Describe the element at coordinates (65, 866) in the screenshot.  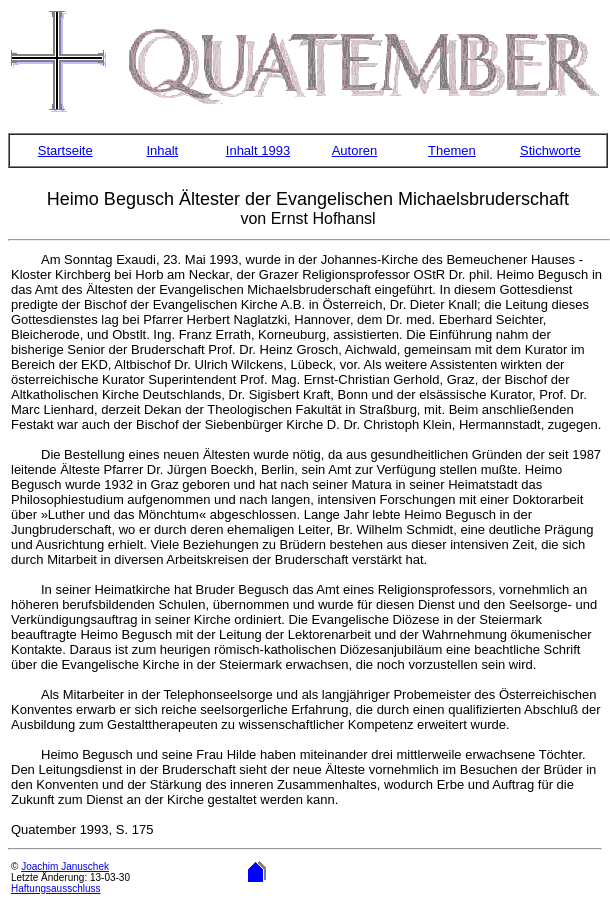
I see `Joachim Januschek` at that location.